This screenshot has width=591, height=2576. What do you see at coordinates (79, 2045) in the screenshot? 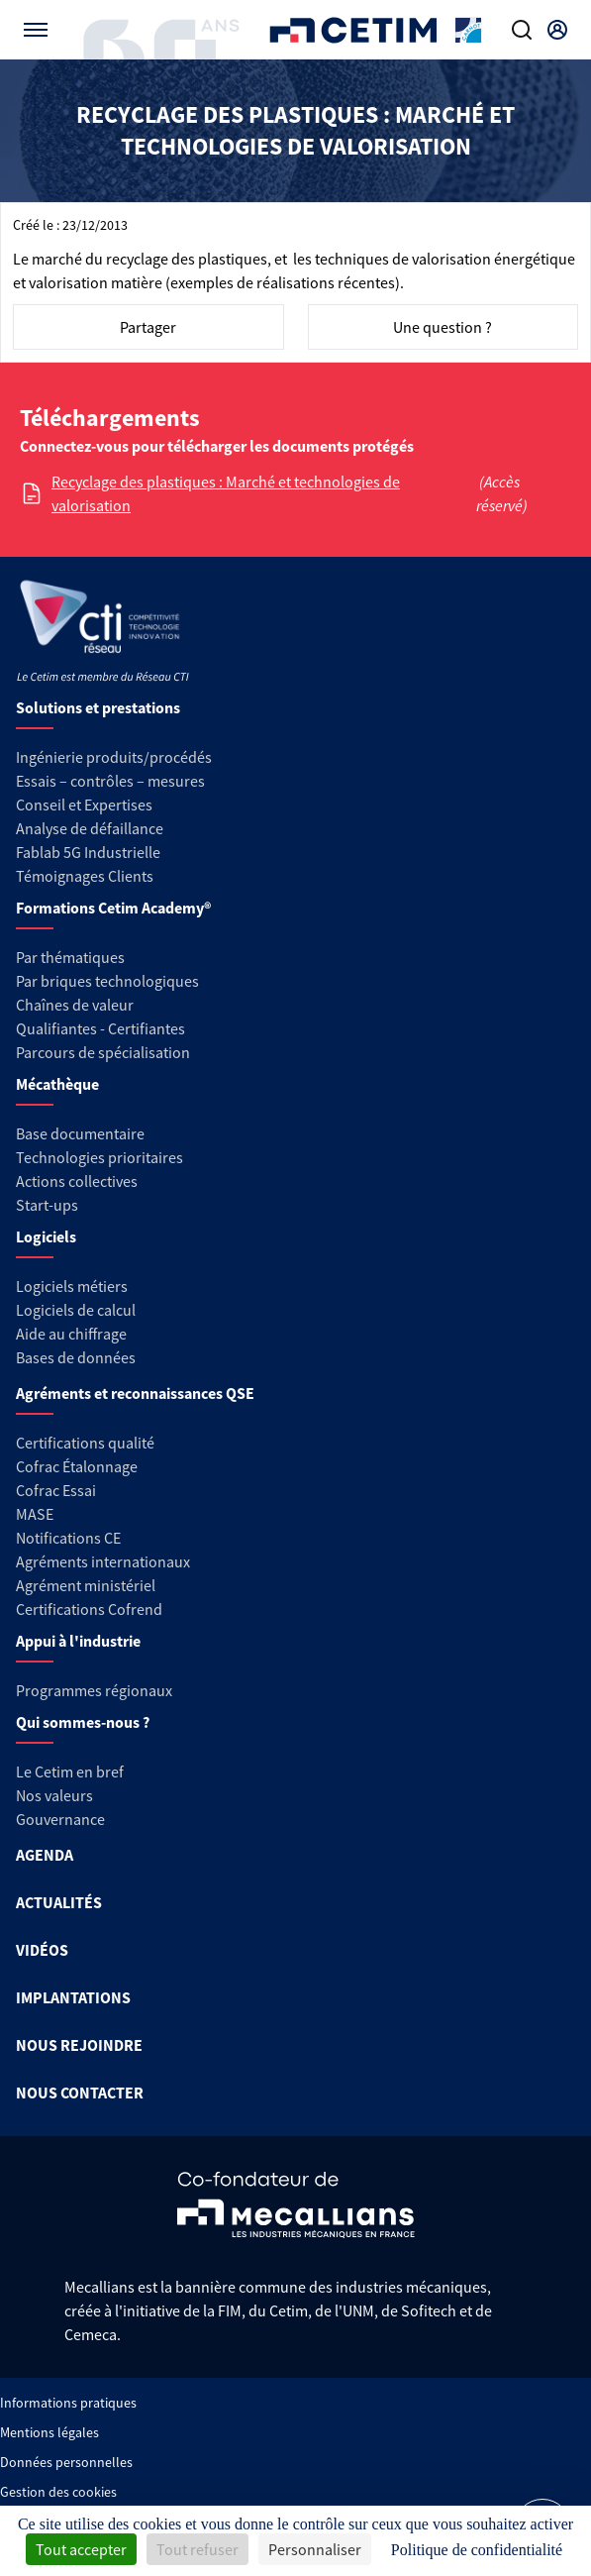
I see `NOUS REJOINDRE` at bounding box center [79, 2045].